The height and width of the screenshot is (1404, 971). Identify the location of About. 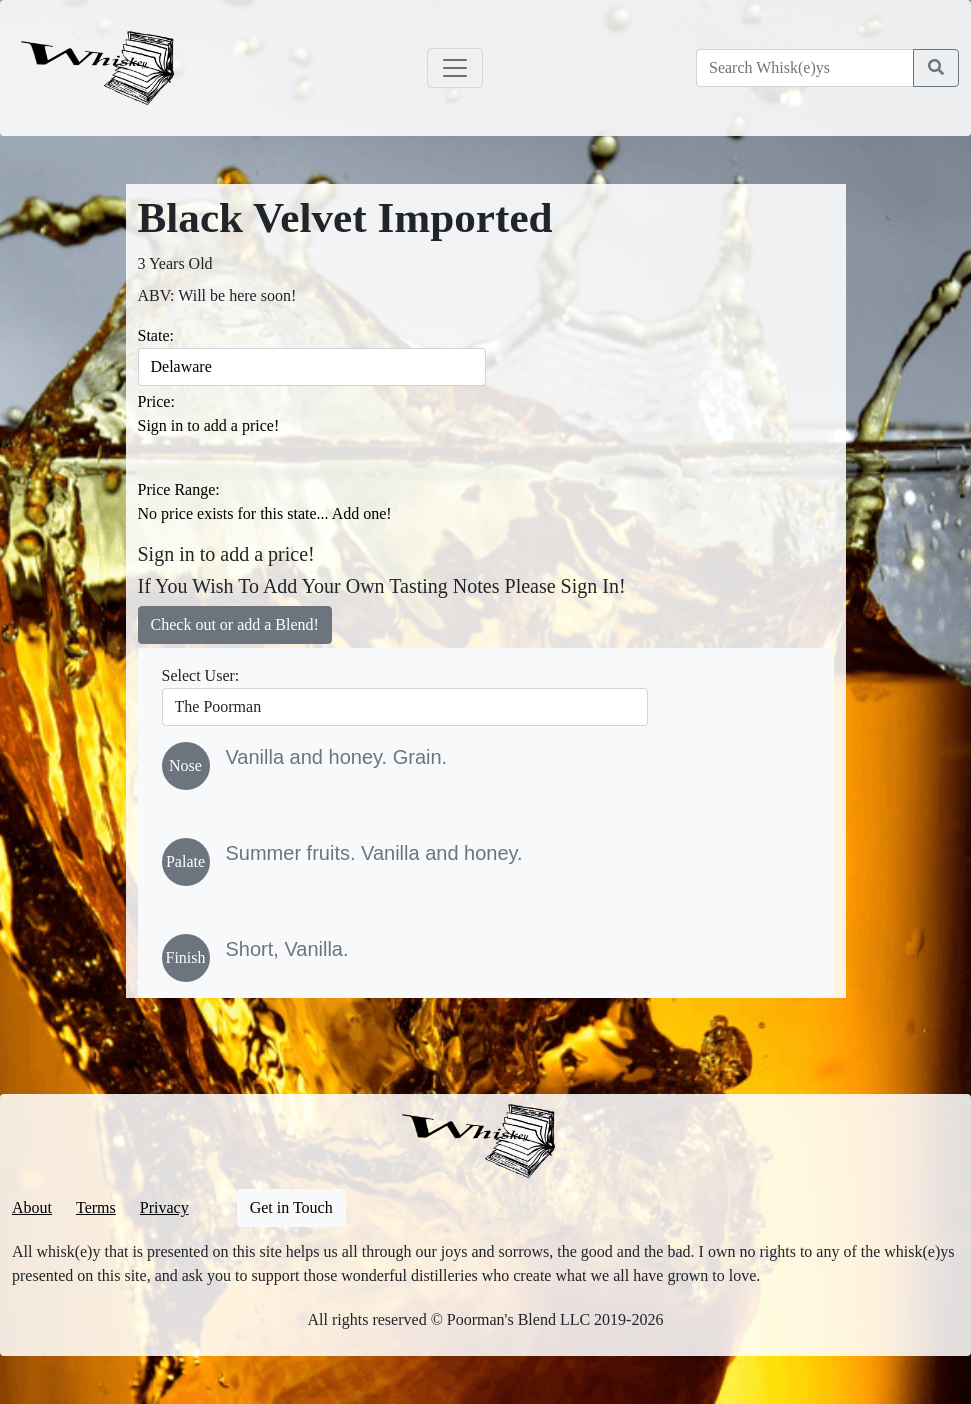
(32, 1207).